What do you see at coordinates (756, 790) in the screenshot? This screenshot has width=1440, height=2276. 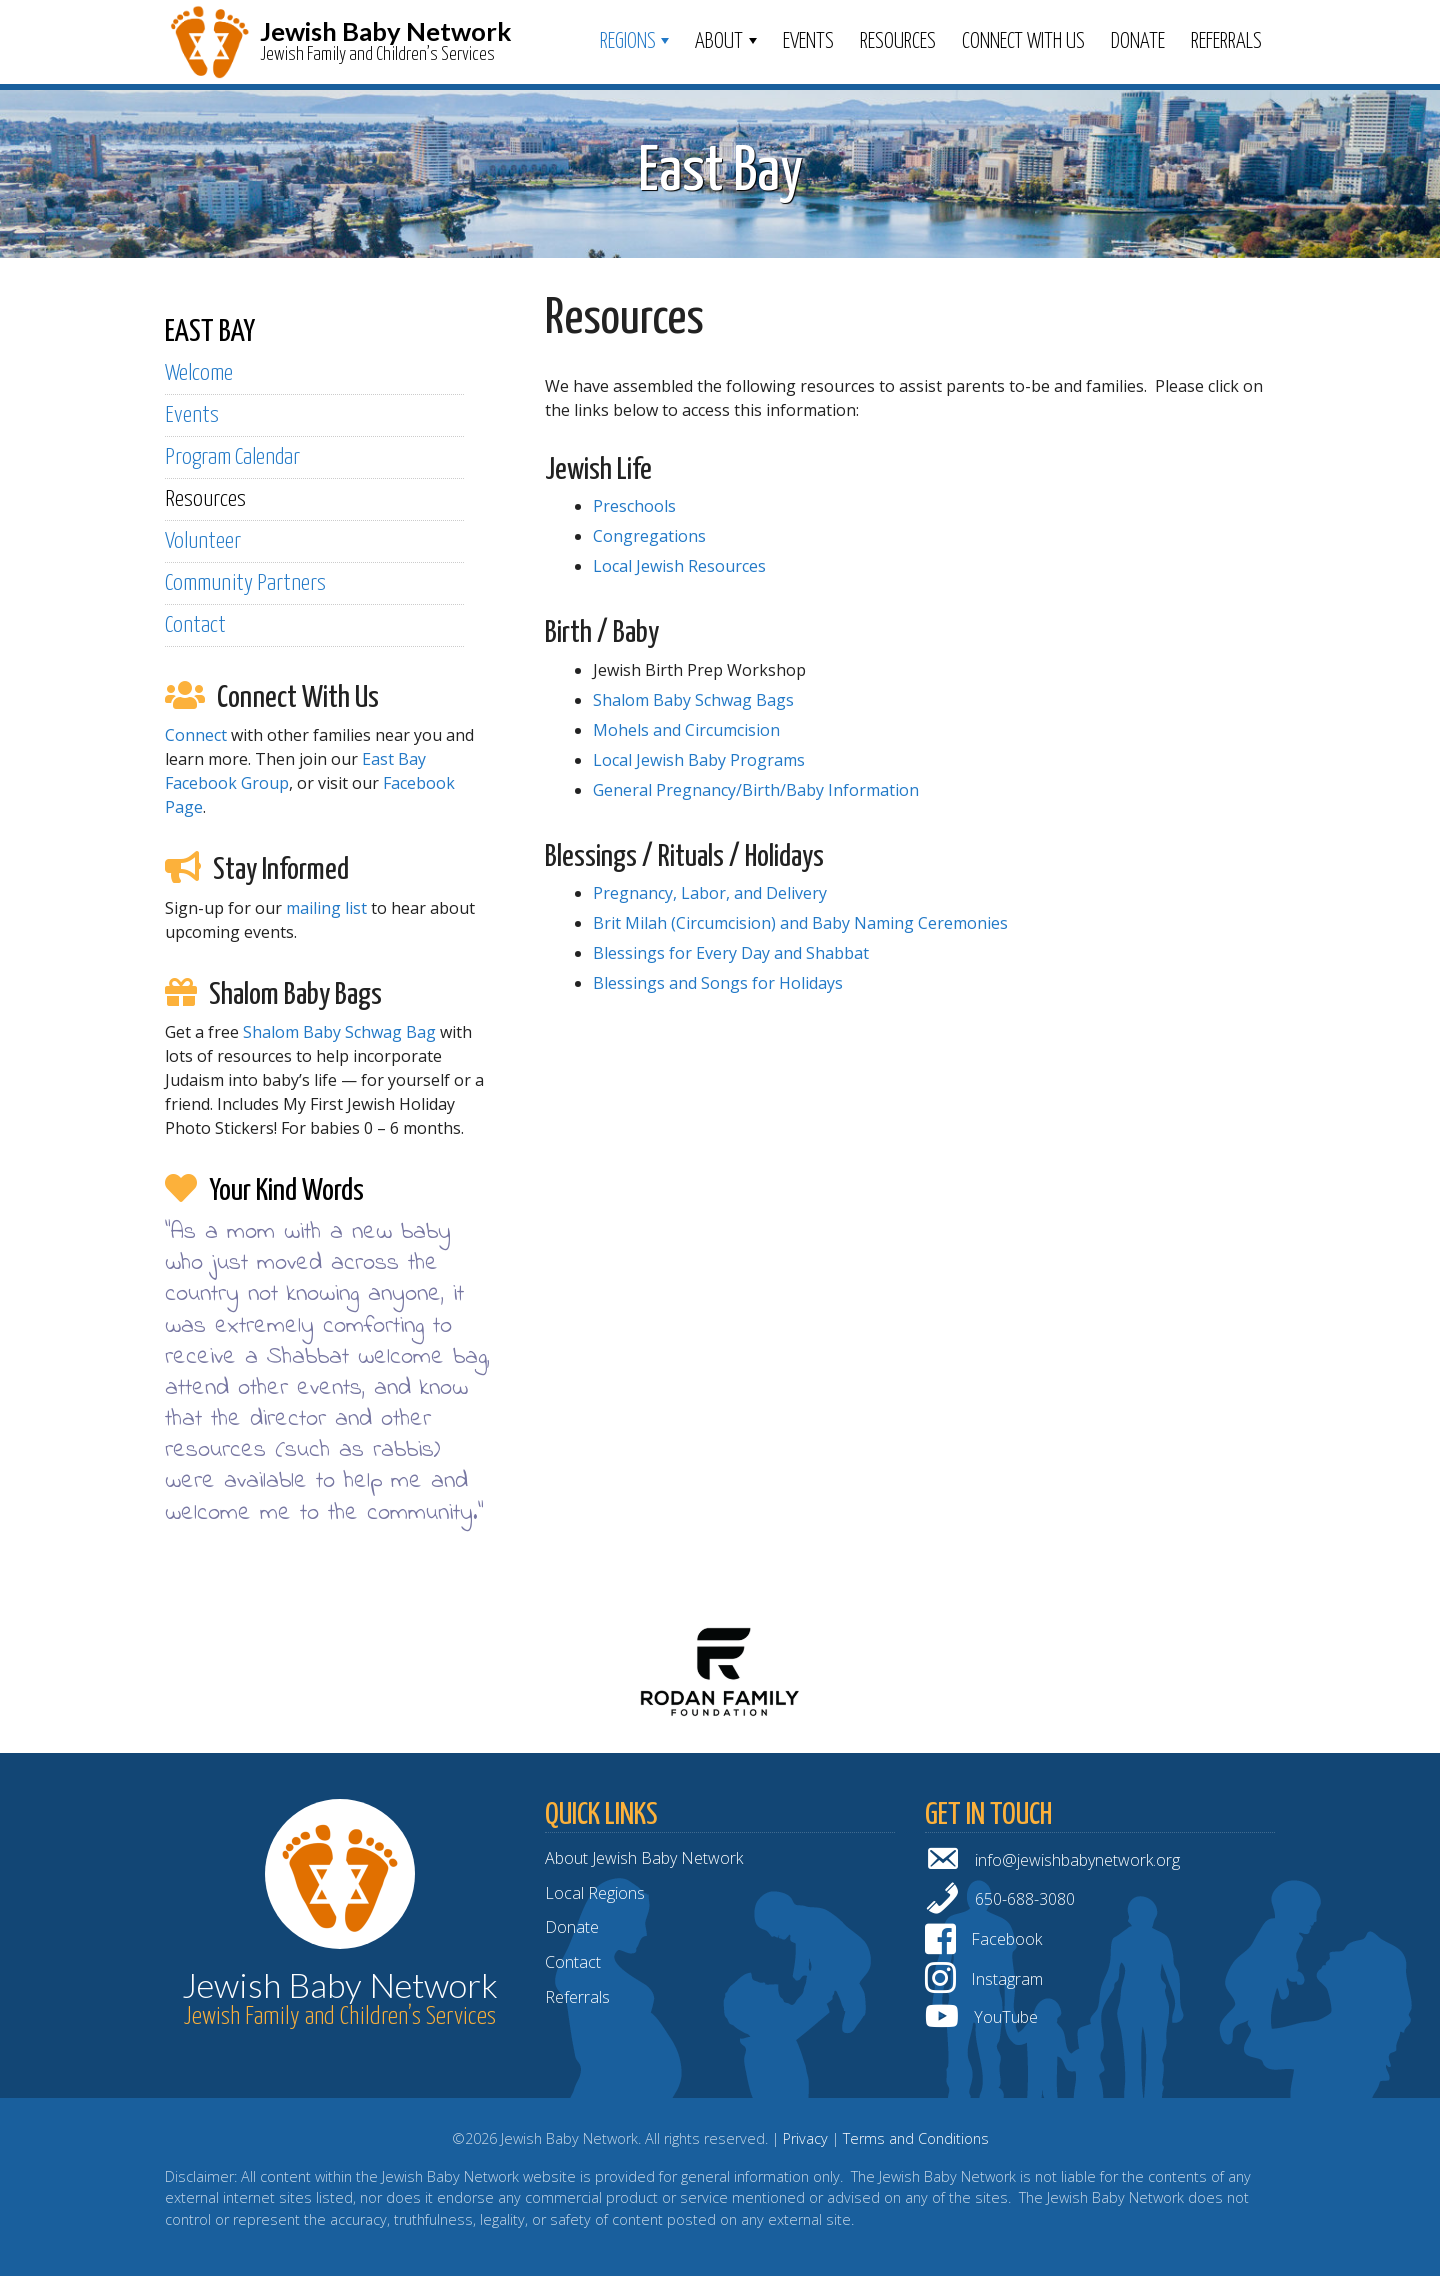 I see `General Pregnancy/Birth/Baby Information` at bounding box center [756, 790].